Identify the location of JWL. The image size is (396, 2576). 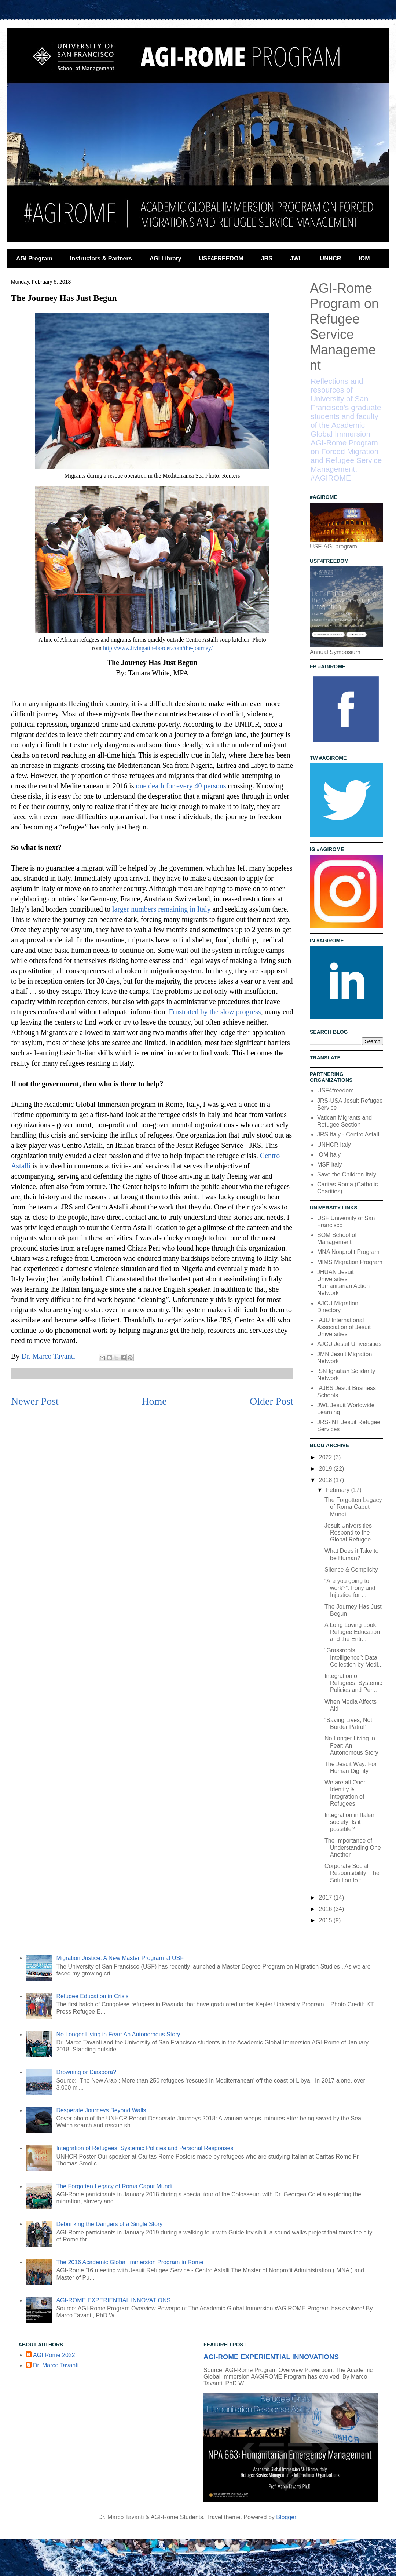
(296, 258).